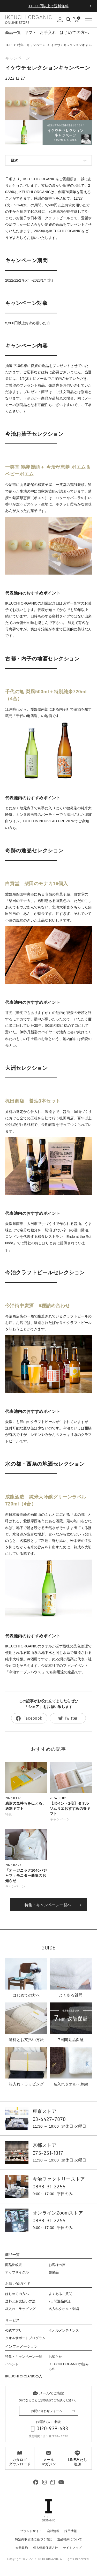 The height and width of the screenshot is (2576, 97). Describe the element at coordinates (52, 2428) in the screenshot. I see `0120-939-683` at that location.